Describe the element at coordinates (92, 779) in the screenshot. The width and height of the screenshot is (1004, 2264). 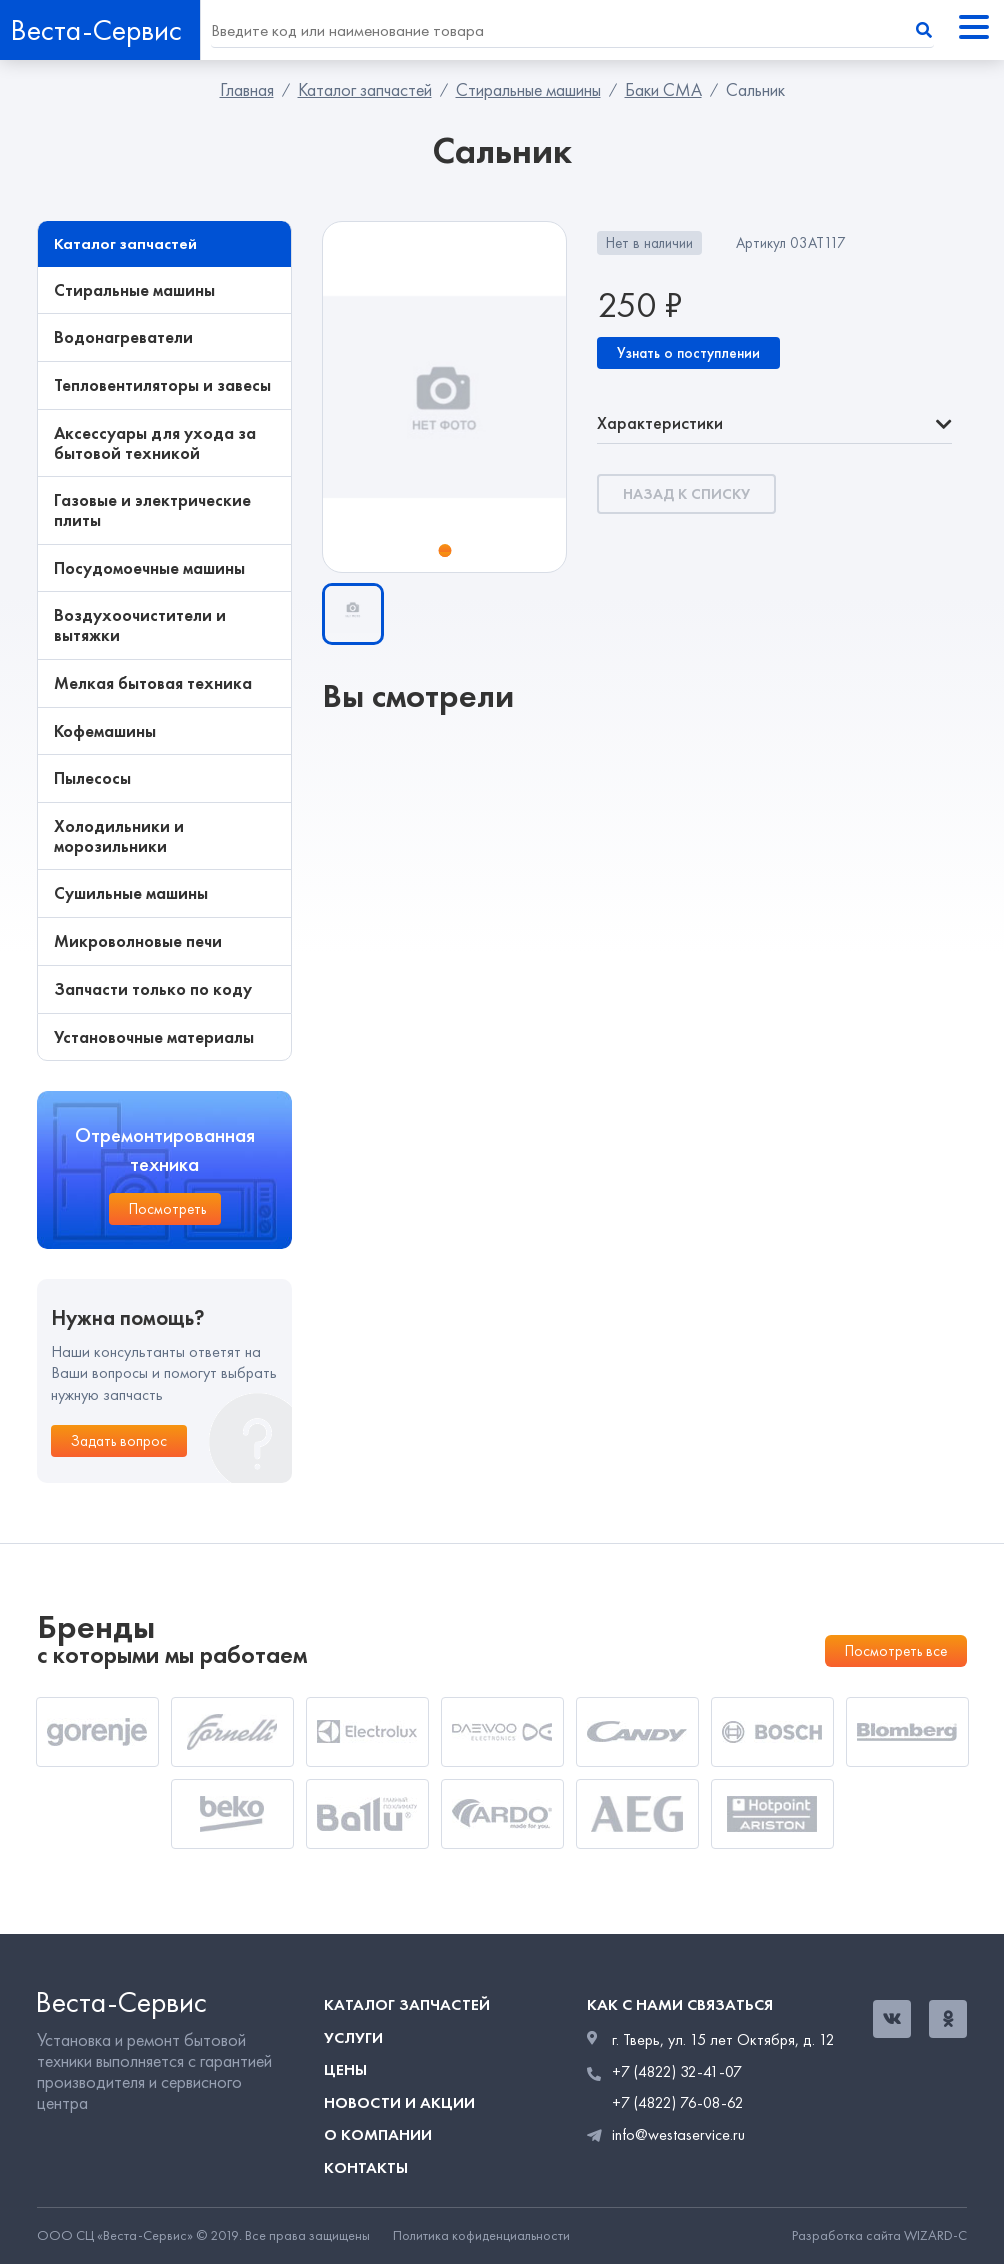
I see `Пылесосы` at that location.